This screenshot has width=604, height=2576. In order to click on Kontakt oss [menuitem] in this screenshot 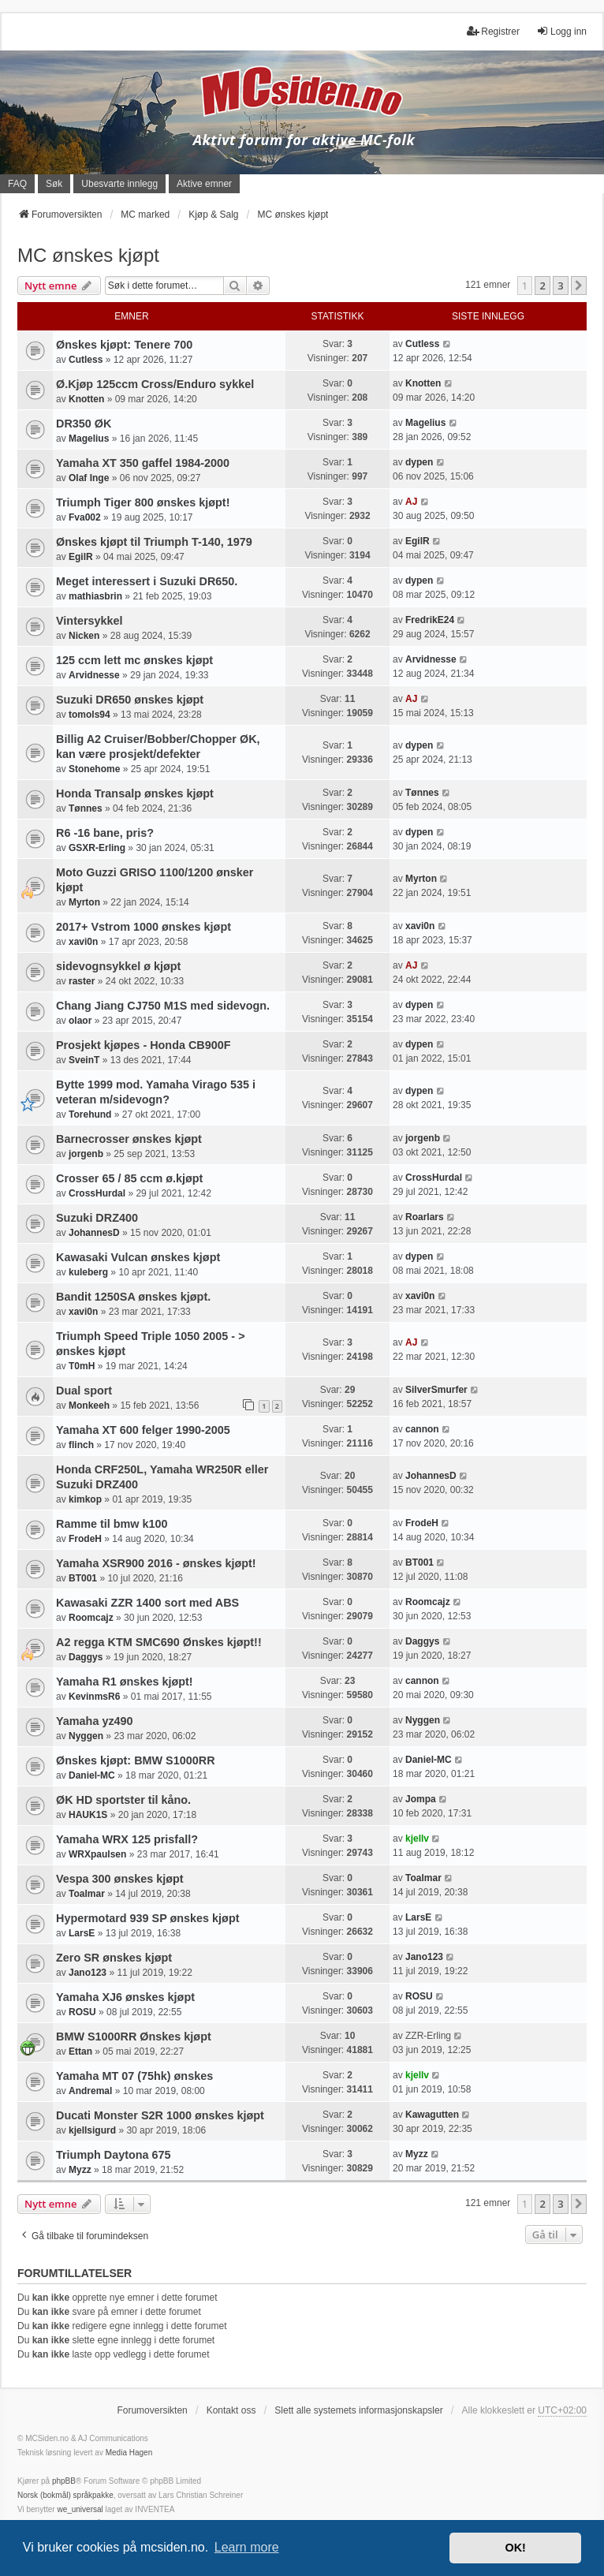, I will do `click(231, 2410)`.